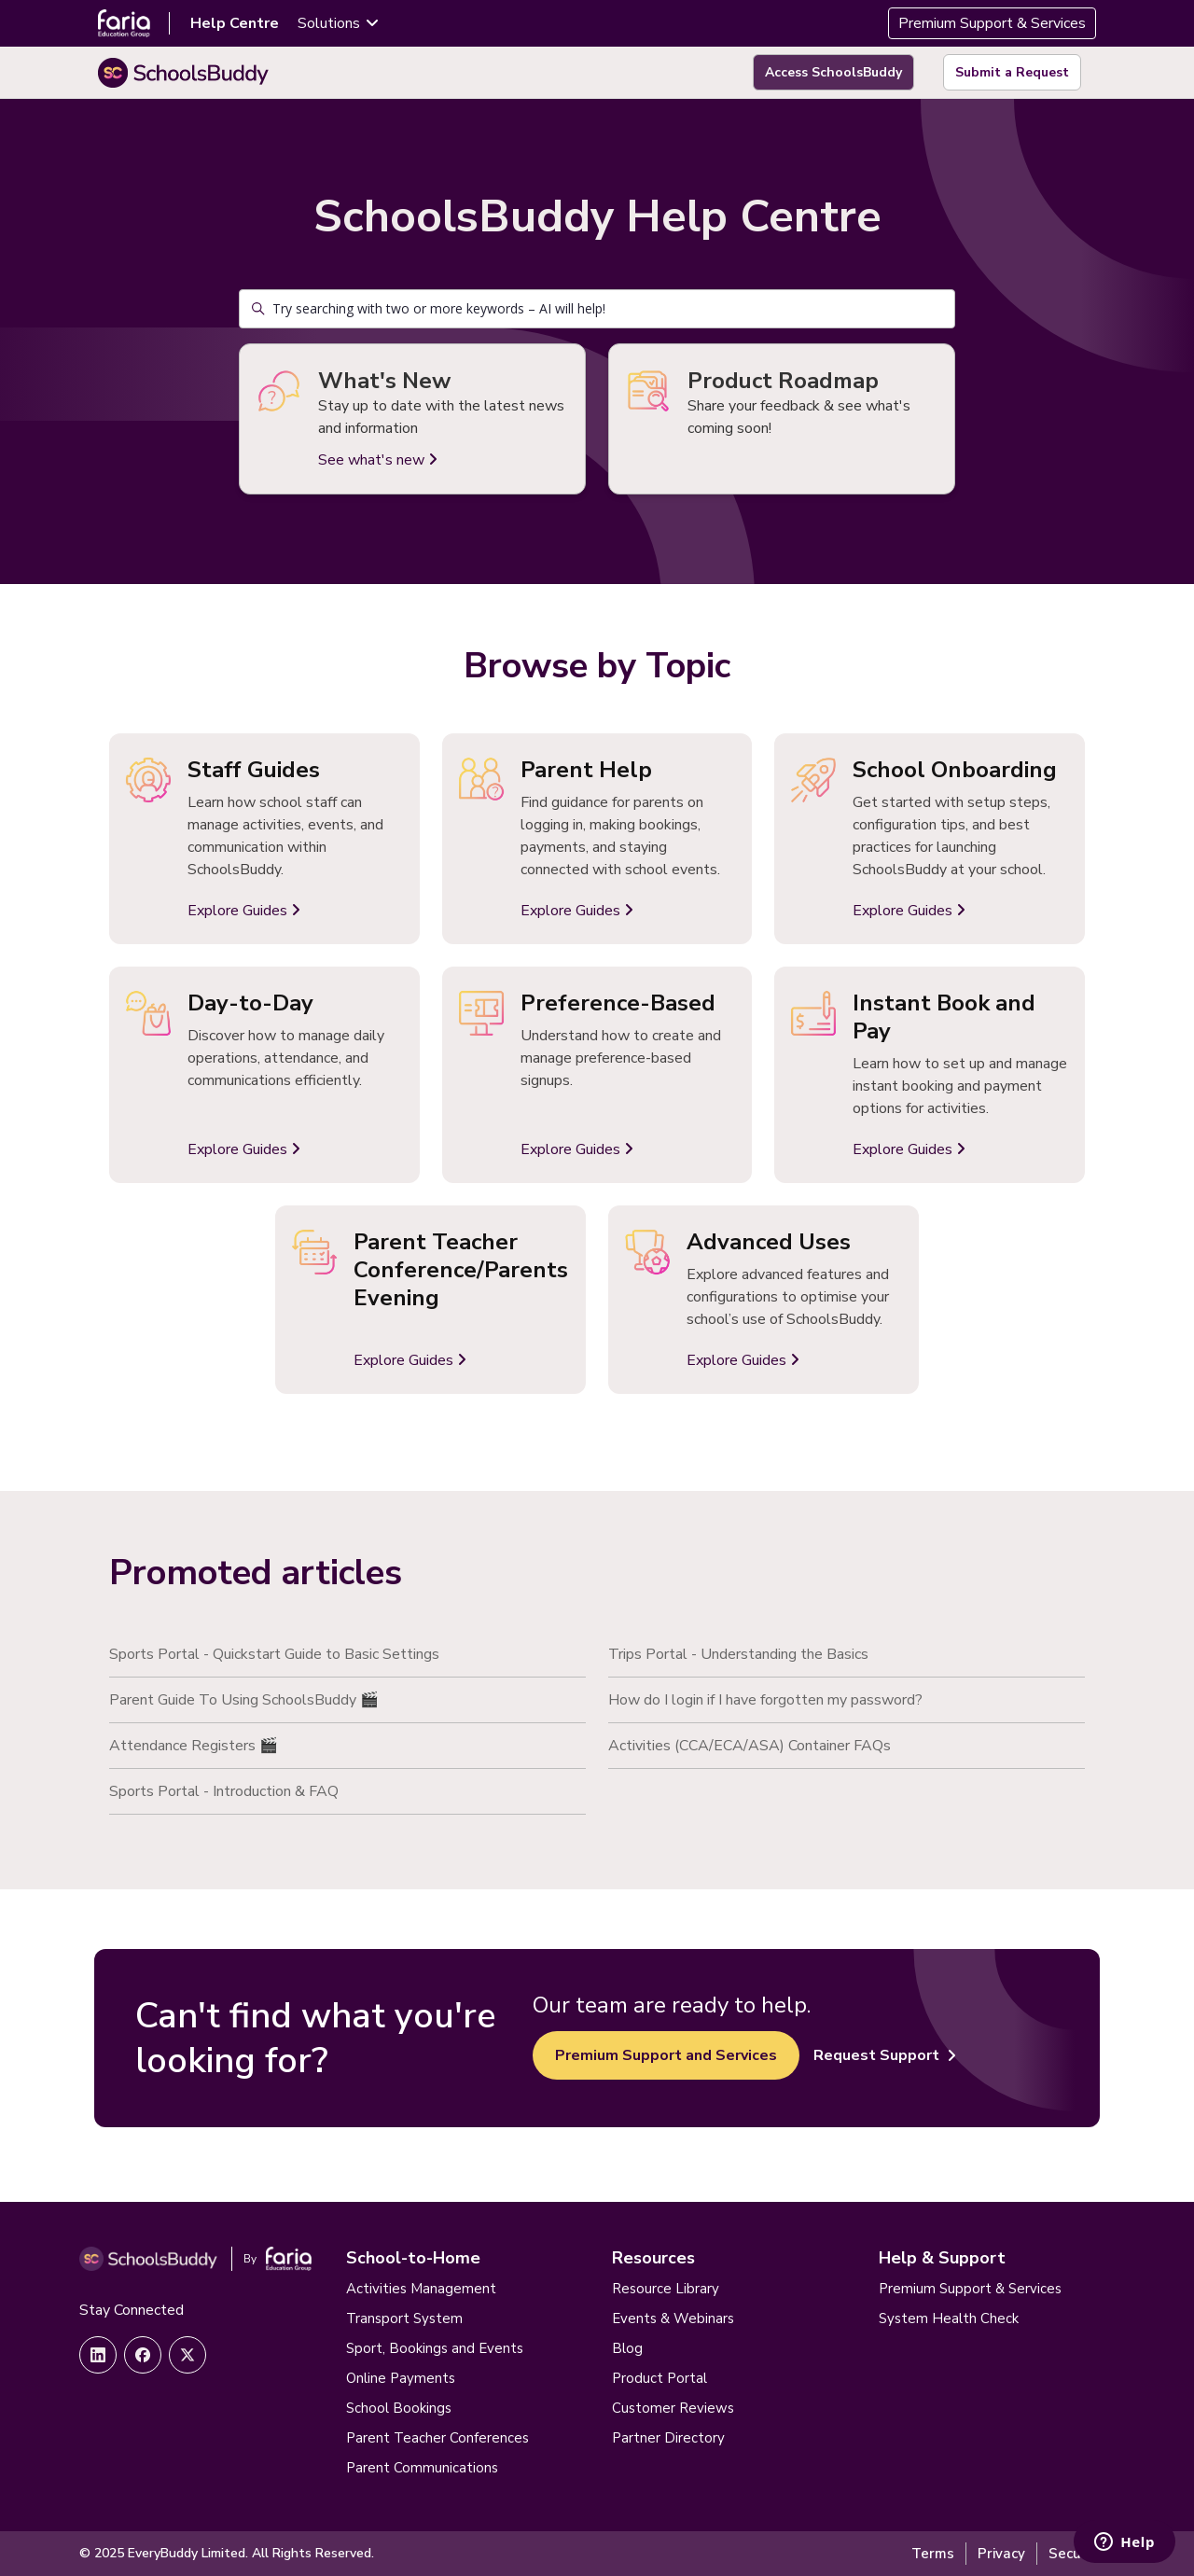 This screenshot has height=2576, width=1194. What do you see at coordinates (833, 72) in the screenshot?
I see `Access SchoolsBuddy` at bounding box center [833, 72].